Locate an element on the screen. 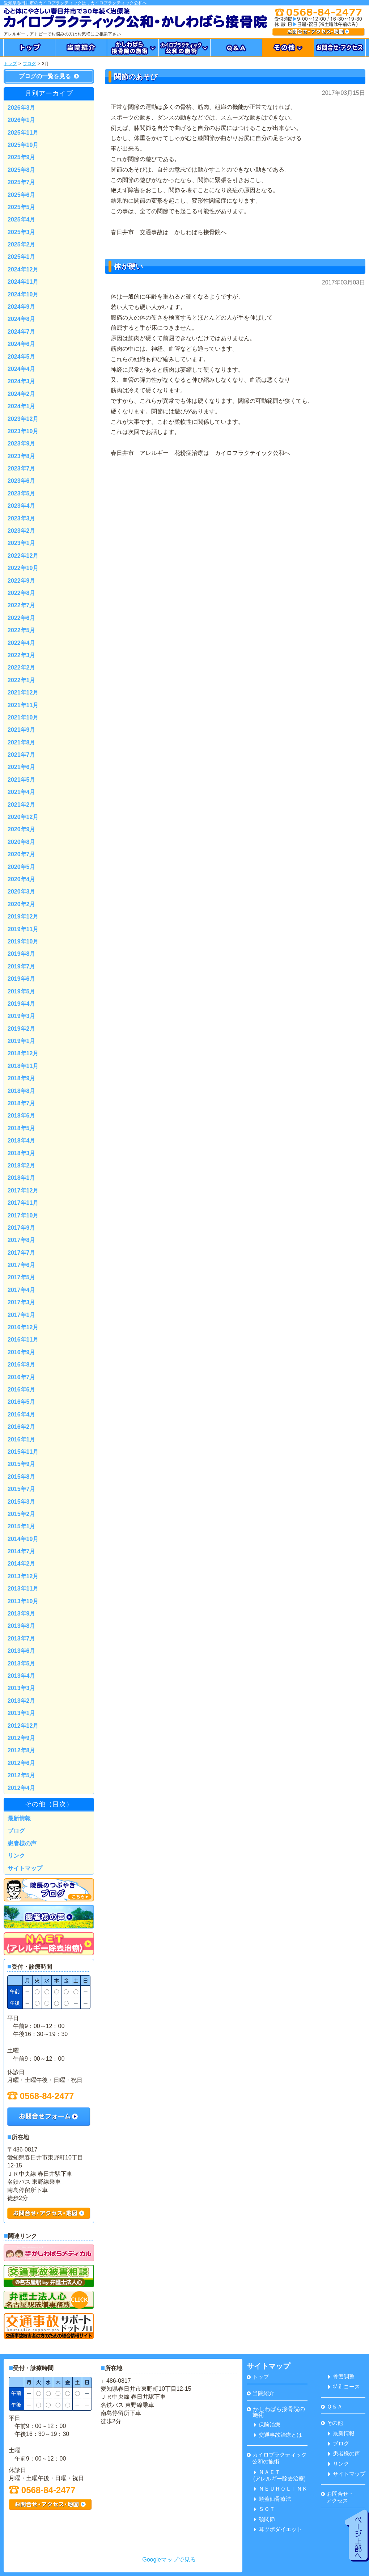 This screenshot has width=369, height=2576. 2018年1月 is located at coordinates (21, 1178).